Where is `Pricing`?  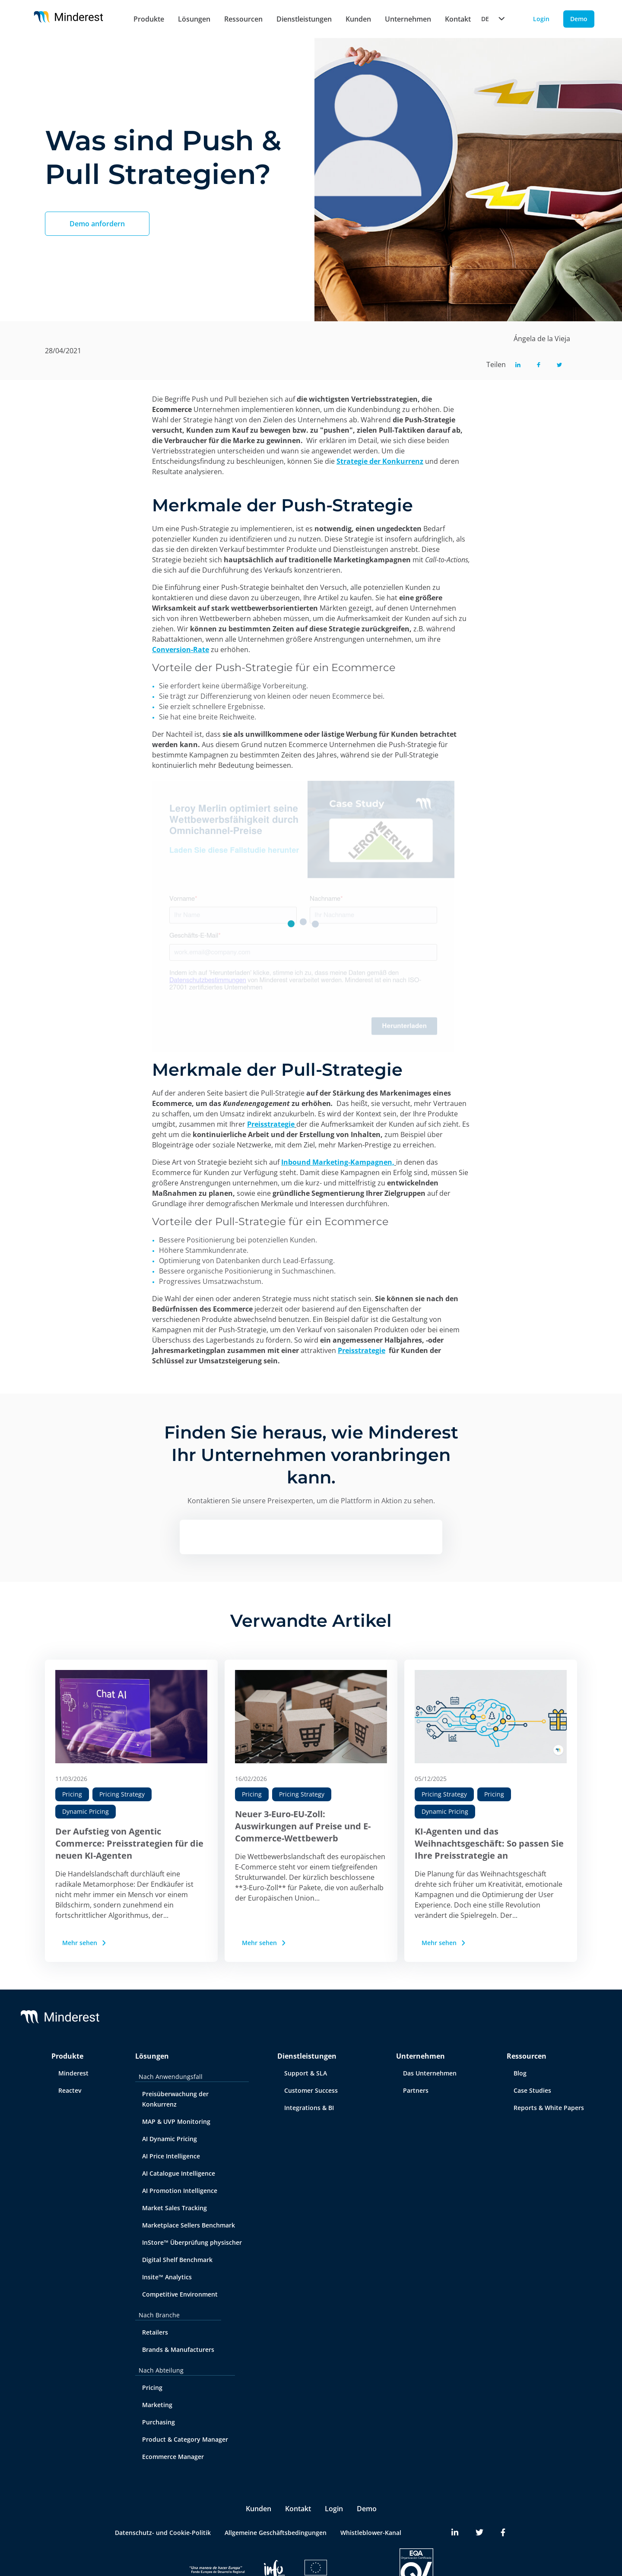 Pricing is located at coordinates (72, 1794).